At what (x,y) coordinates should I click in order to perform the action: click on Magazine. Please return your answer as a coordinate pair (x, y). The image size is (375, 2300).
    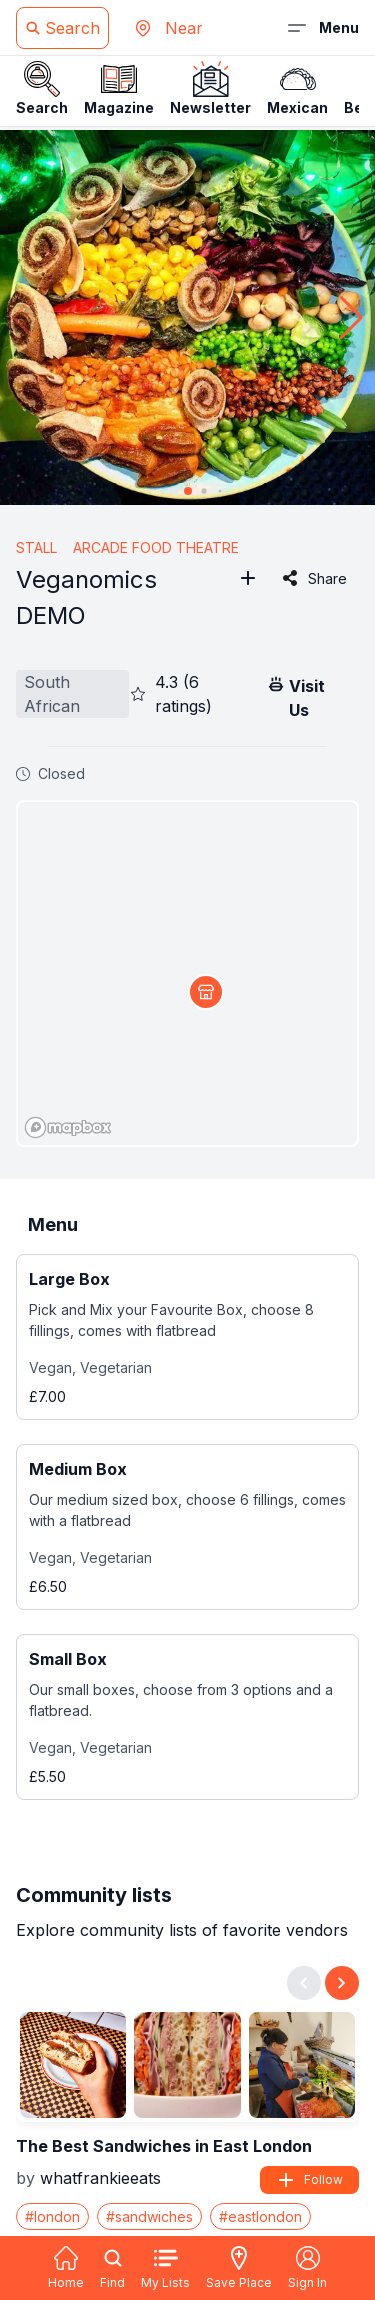
    Looking at the image, I should click on (119, 88).